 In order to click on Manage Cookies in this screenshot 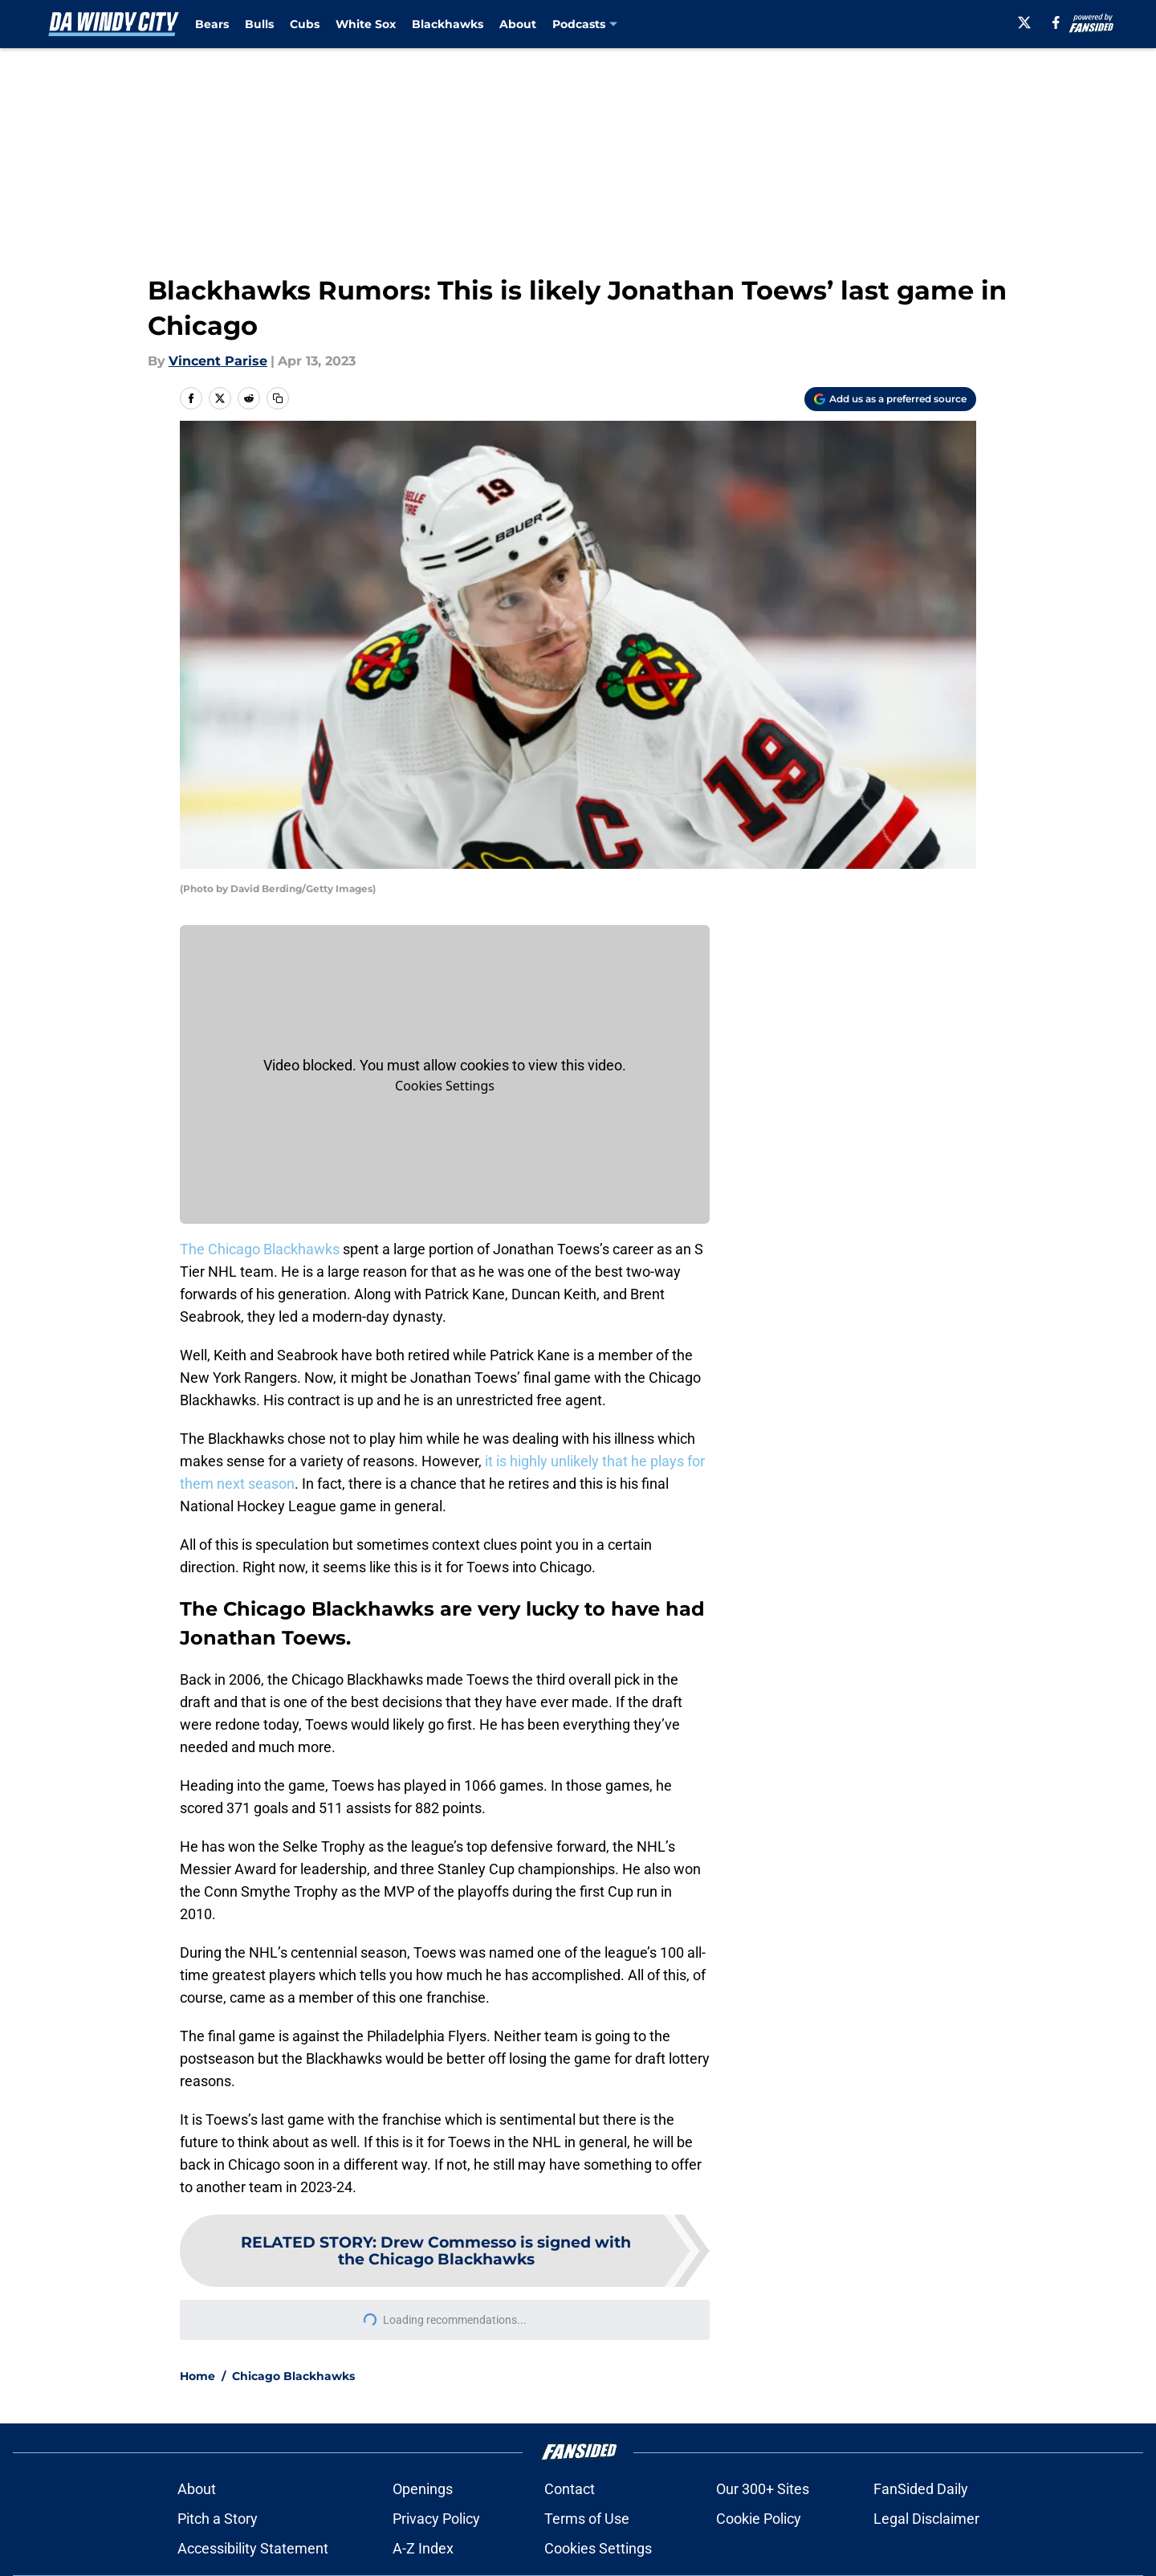, I will do `click(445, 1085)`.